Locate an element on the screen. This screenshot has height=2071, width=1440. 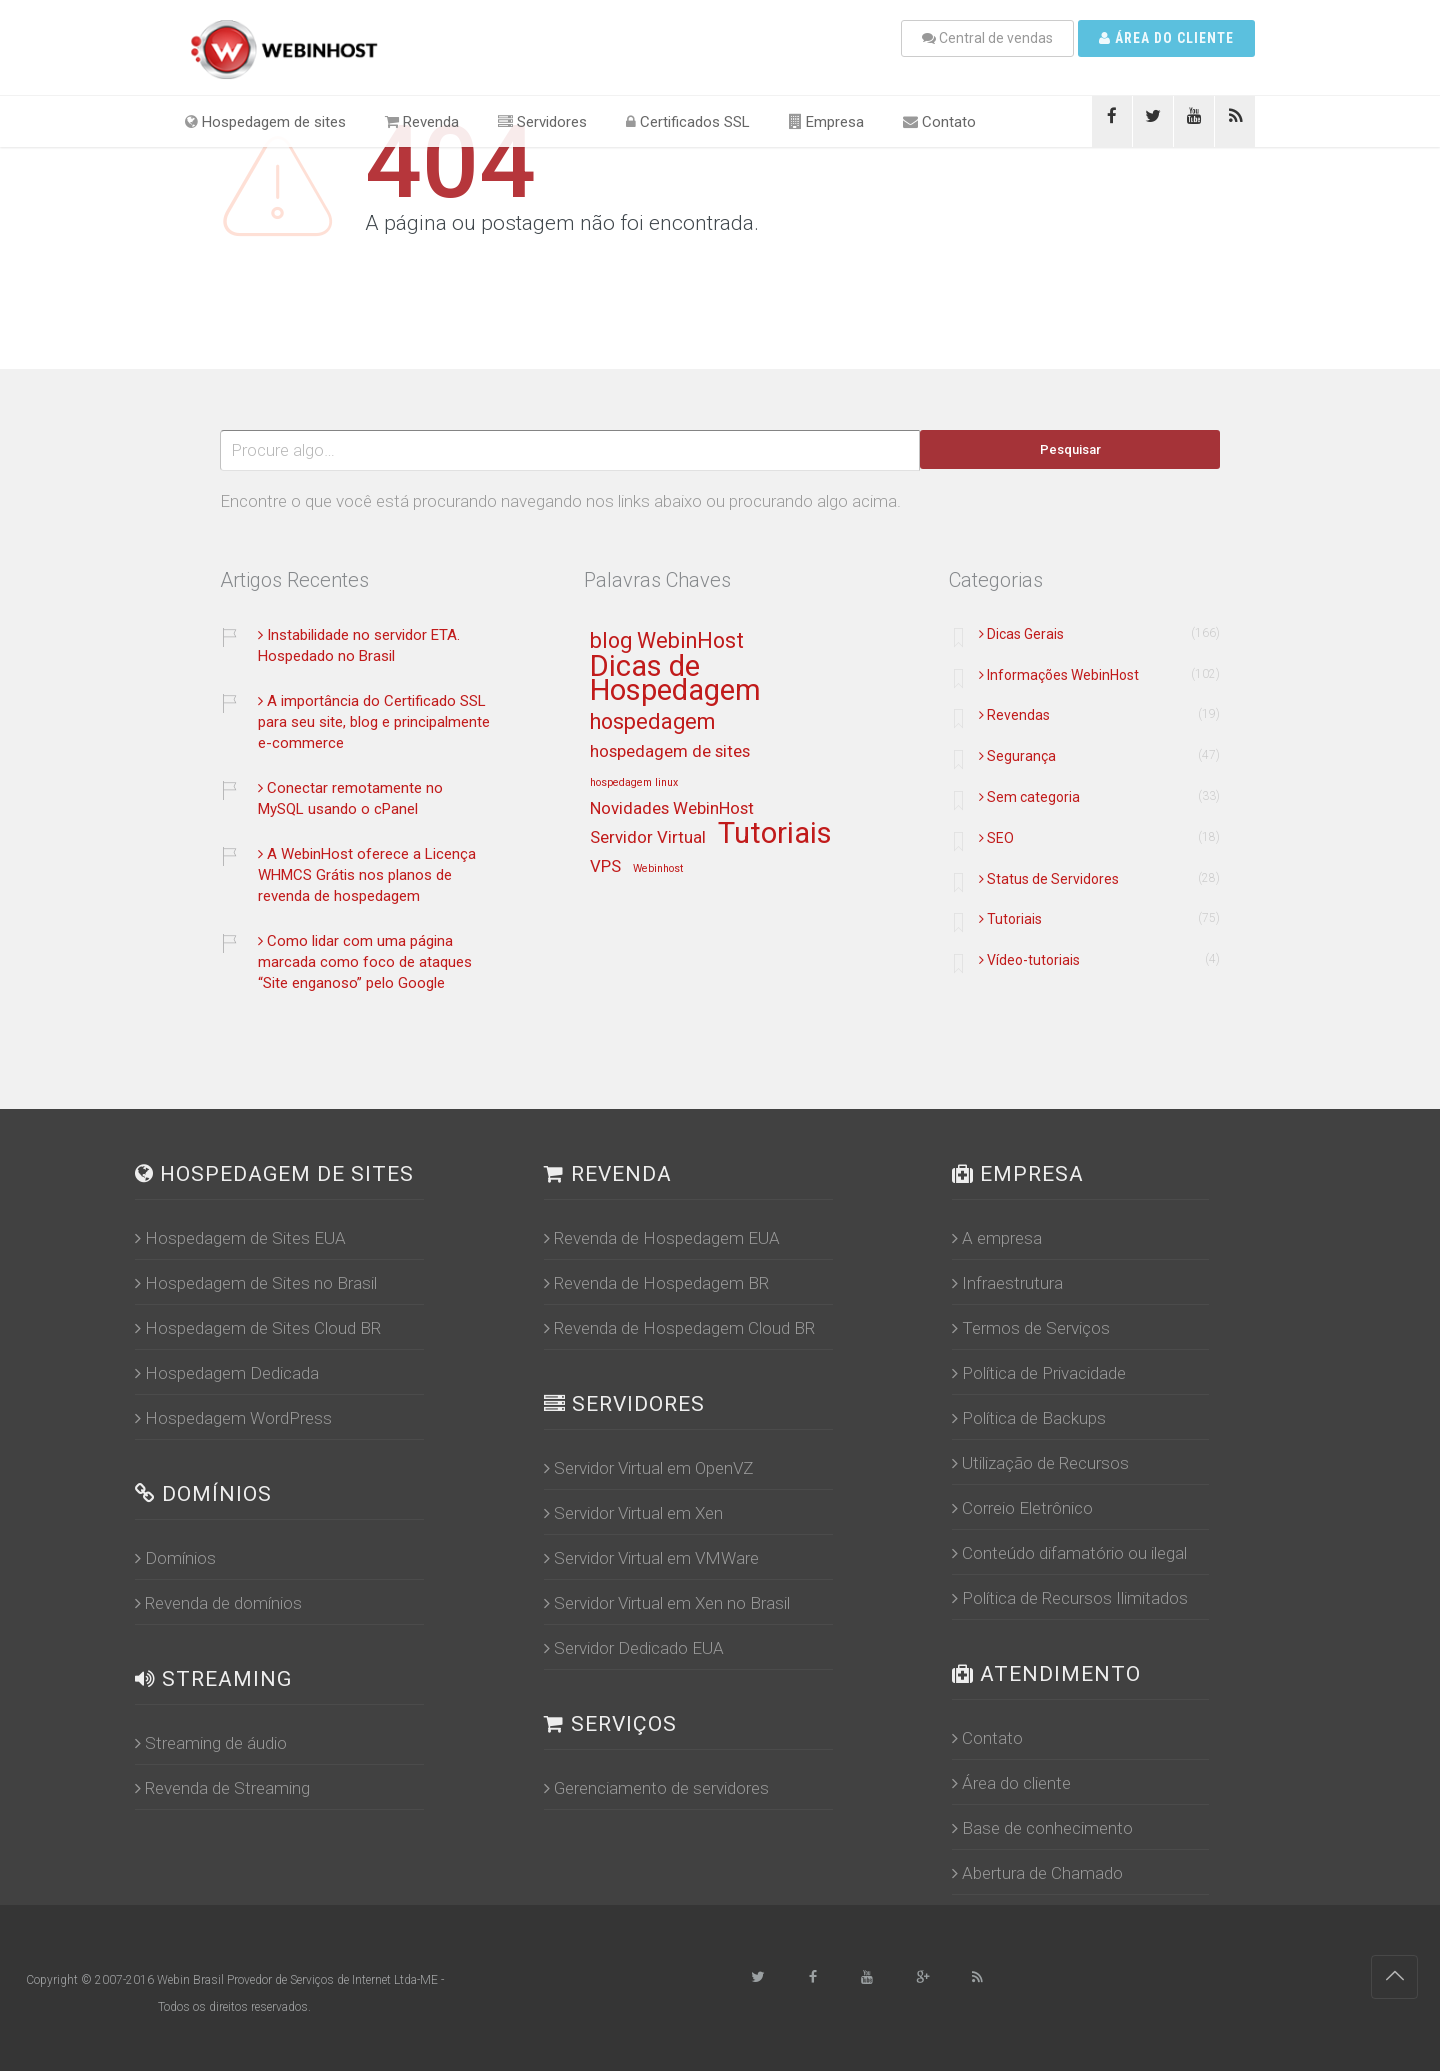
Utilização de Recursos is located at coordinates (1040, 1463).